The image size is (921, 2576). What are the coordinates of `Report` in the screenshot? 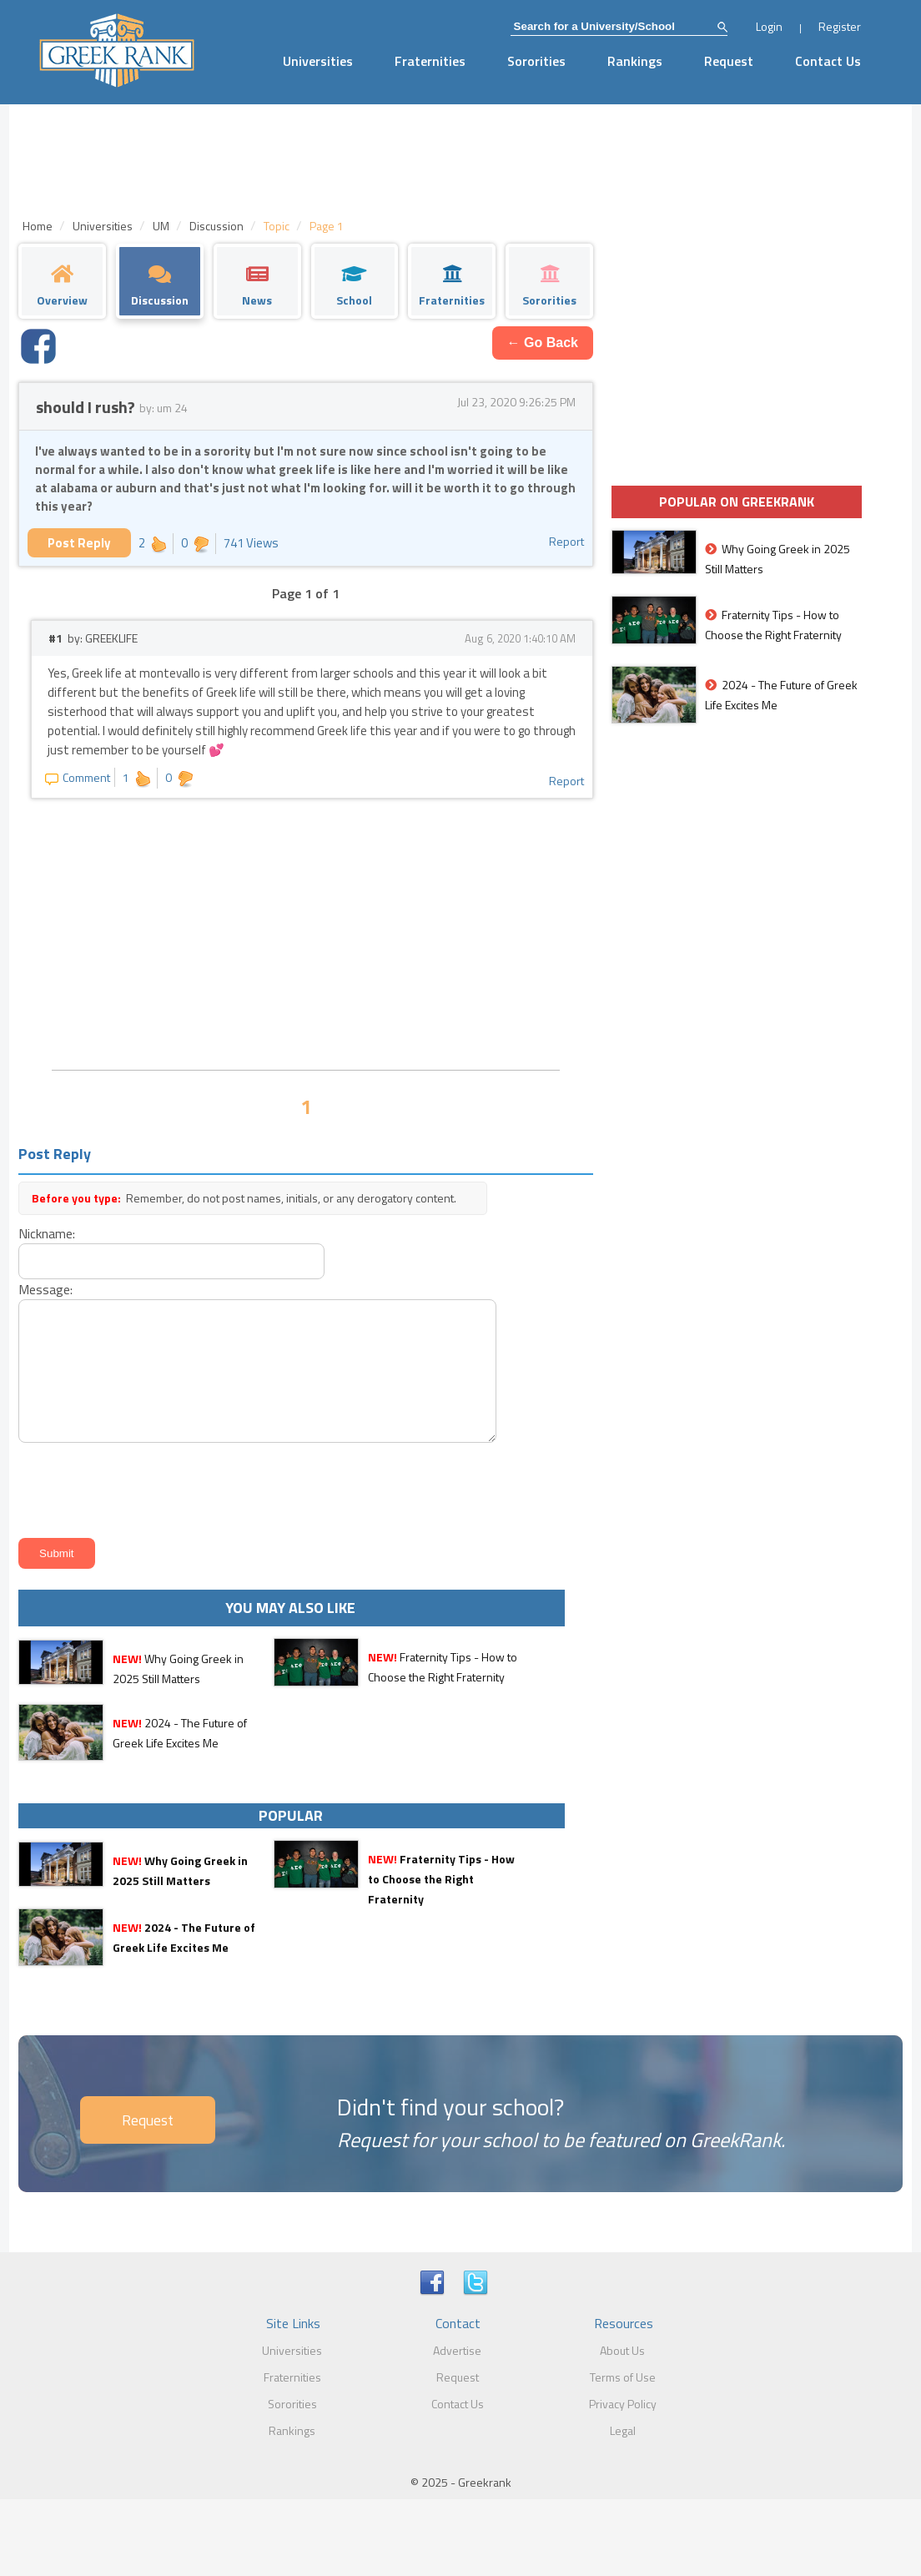 It's located at (566, 541).